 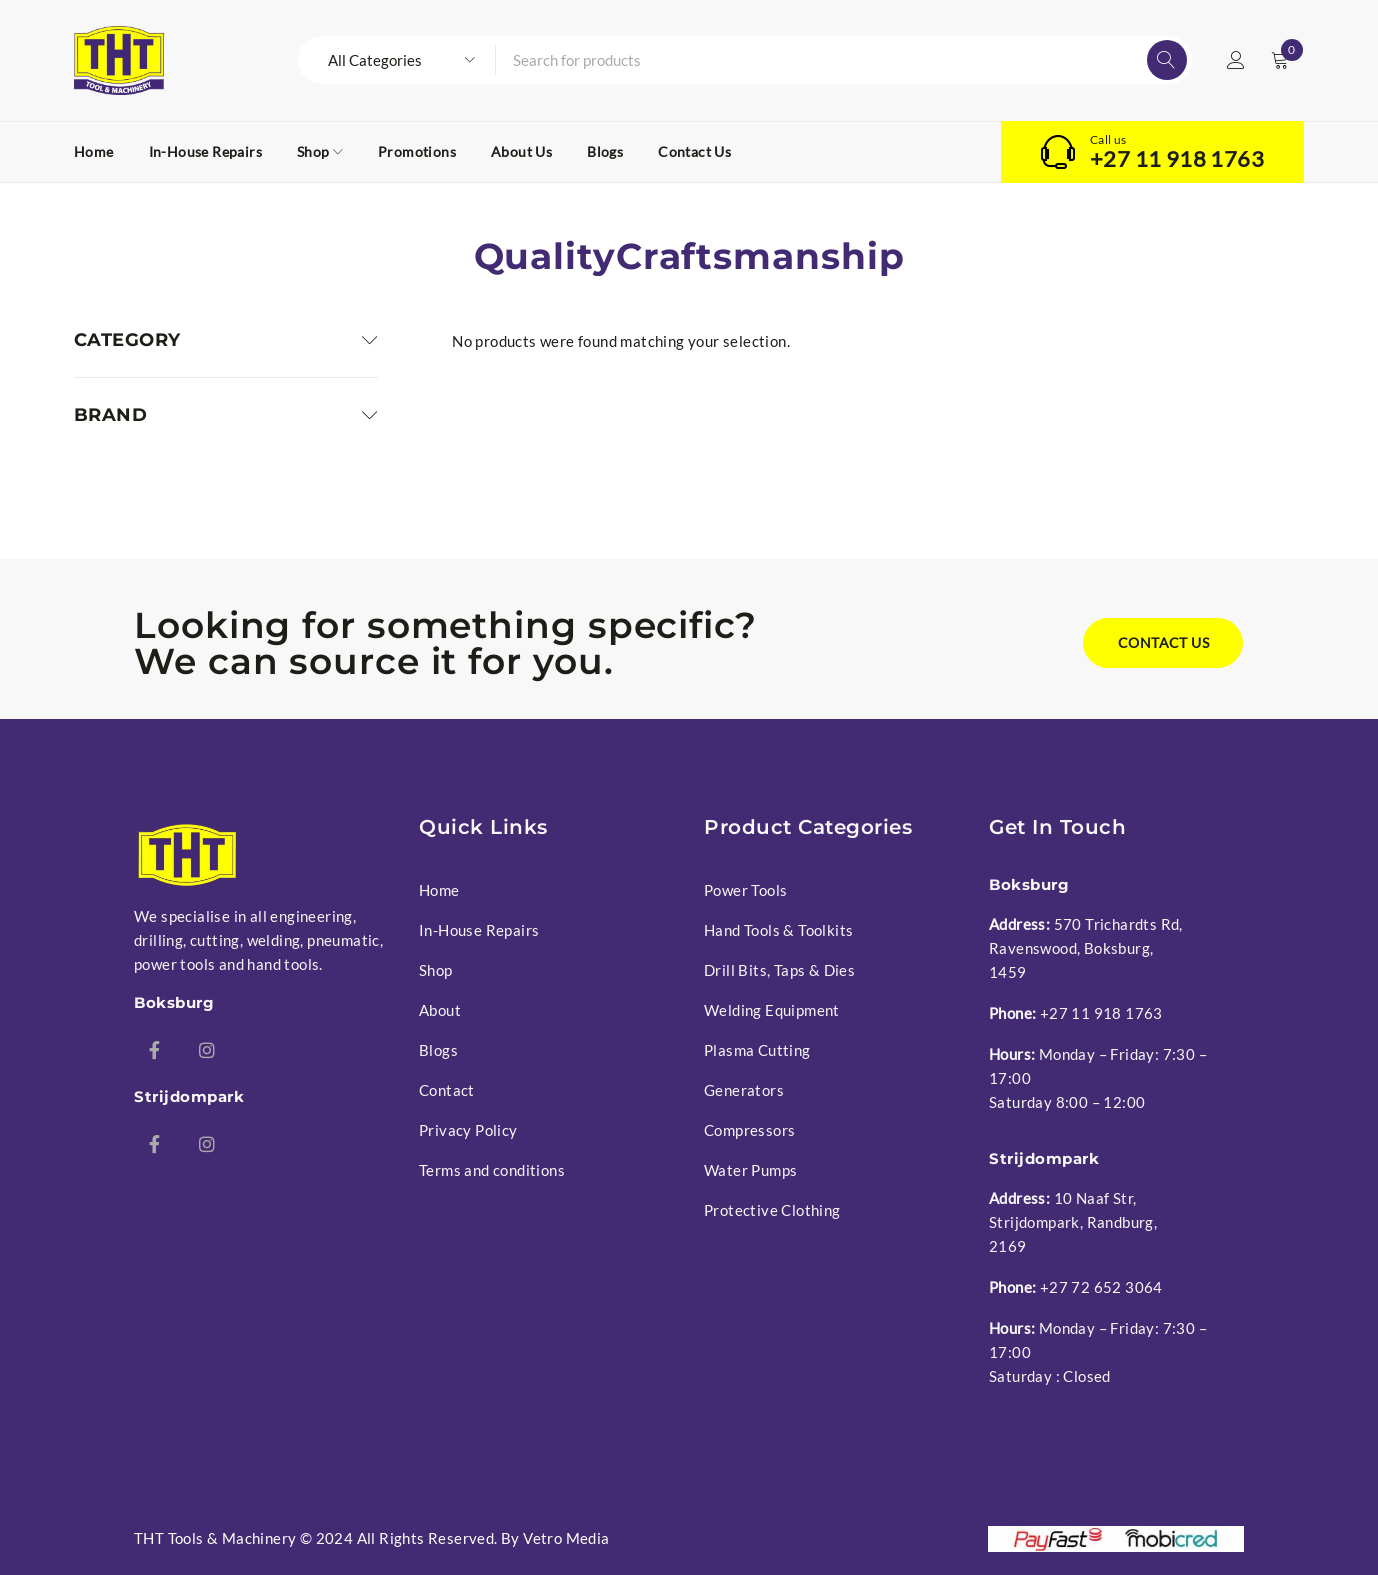 What do you see at coordinates (440, 1010) in the screenshot?
I see `About` at bounding box center [440, 1010].